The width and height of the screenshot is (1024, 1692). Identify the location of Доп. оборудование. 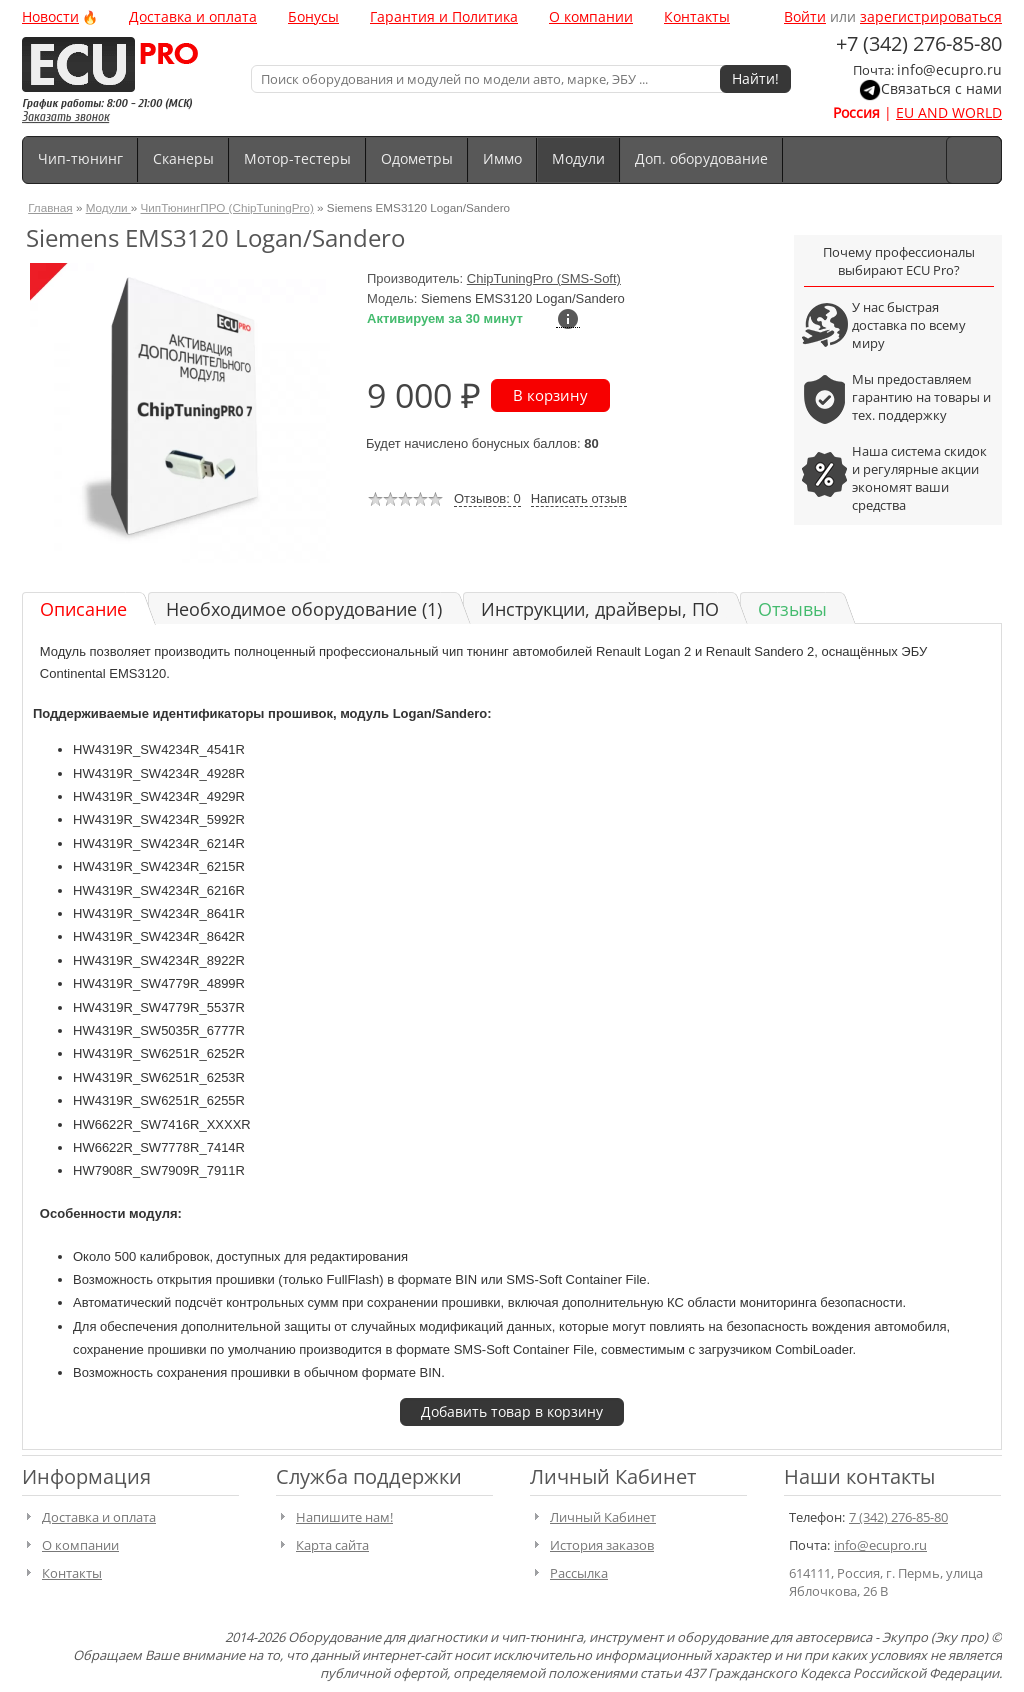
(701, 158).